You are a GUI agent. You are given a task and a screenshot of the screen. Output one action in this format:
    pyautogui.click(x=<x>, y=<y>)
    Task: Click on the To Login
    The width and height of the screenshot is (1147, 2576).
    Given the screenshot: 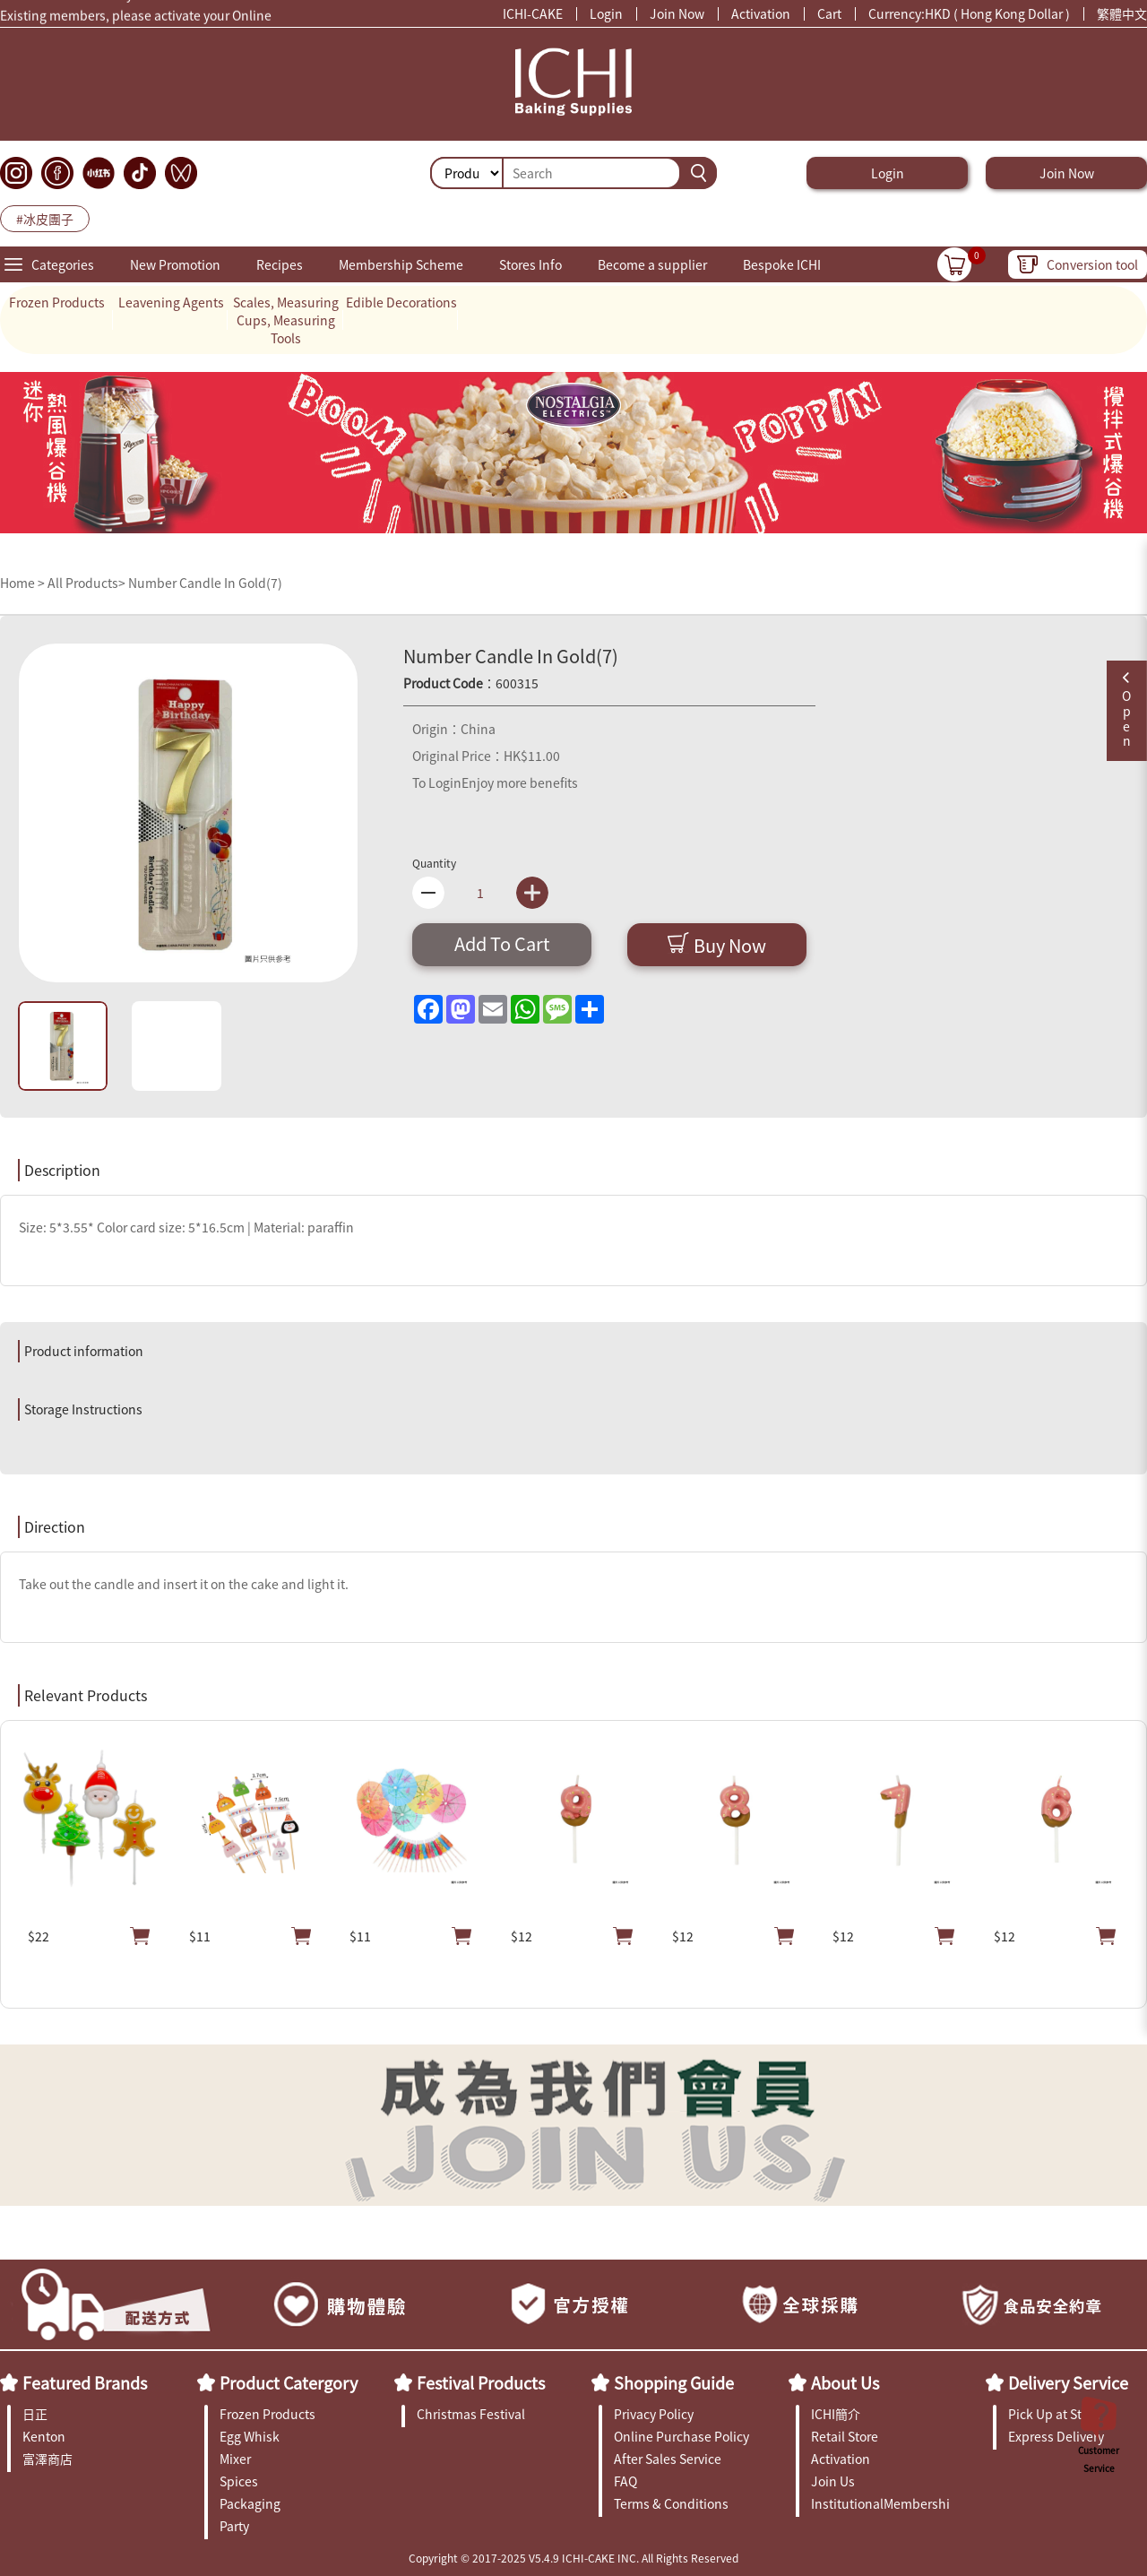 What is the action you would take?
    pyautogui.click(x=436, y=782)
    